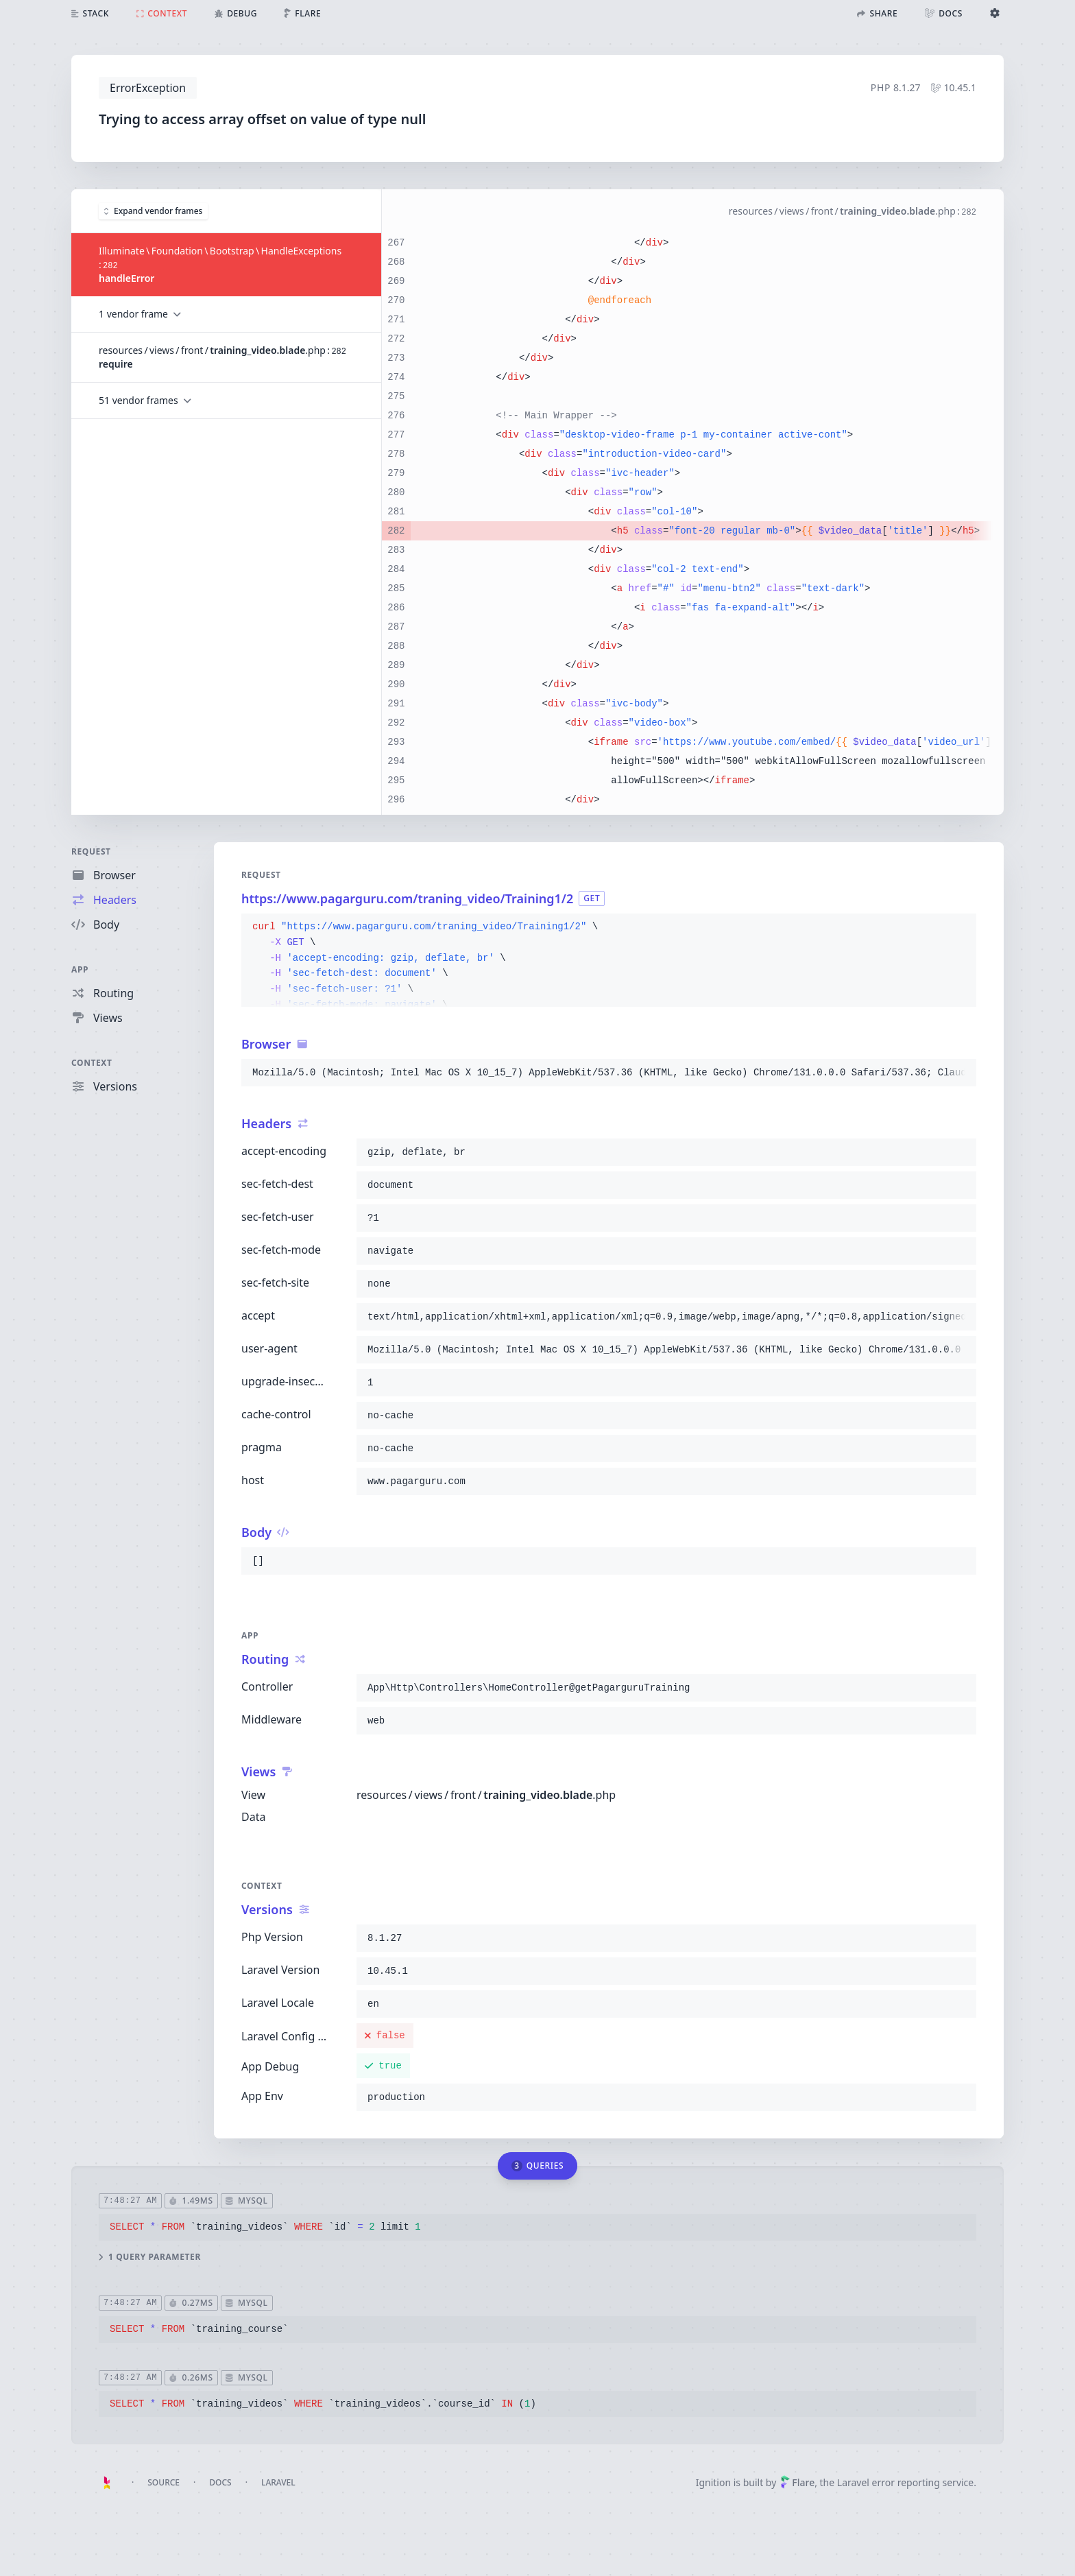  What do you see at coordinates (163, 2482) in the screenshot?
I see `Source` at bounding box center [163, 2482].